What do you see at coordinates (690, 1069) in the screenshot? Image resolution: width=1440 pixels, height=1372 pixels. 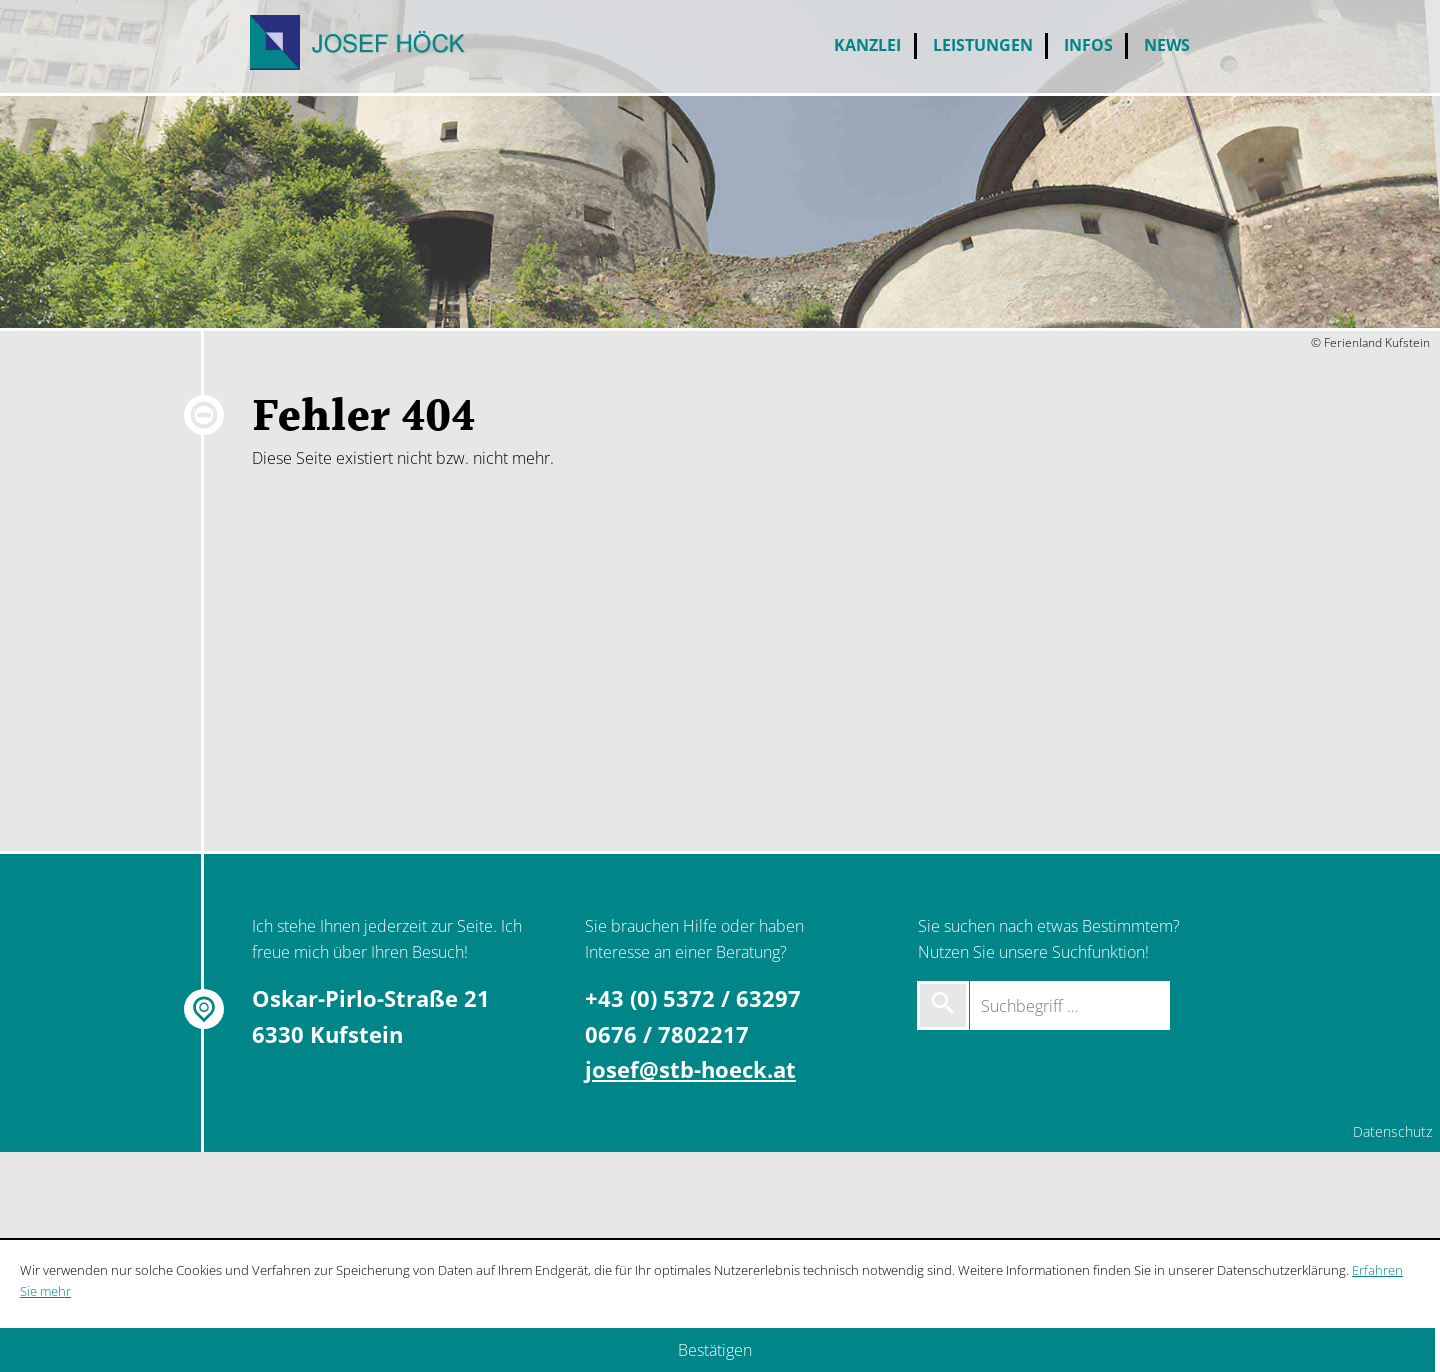 I see `josef@stb-hoeck.at` at bounding box center [690, 1069].